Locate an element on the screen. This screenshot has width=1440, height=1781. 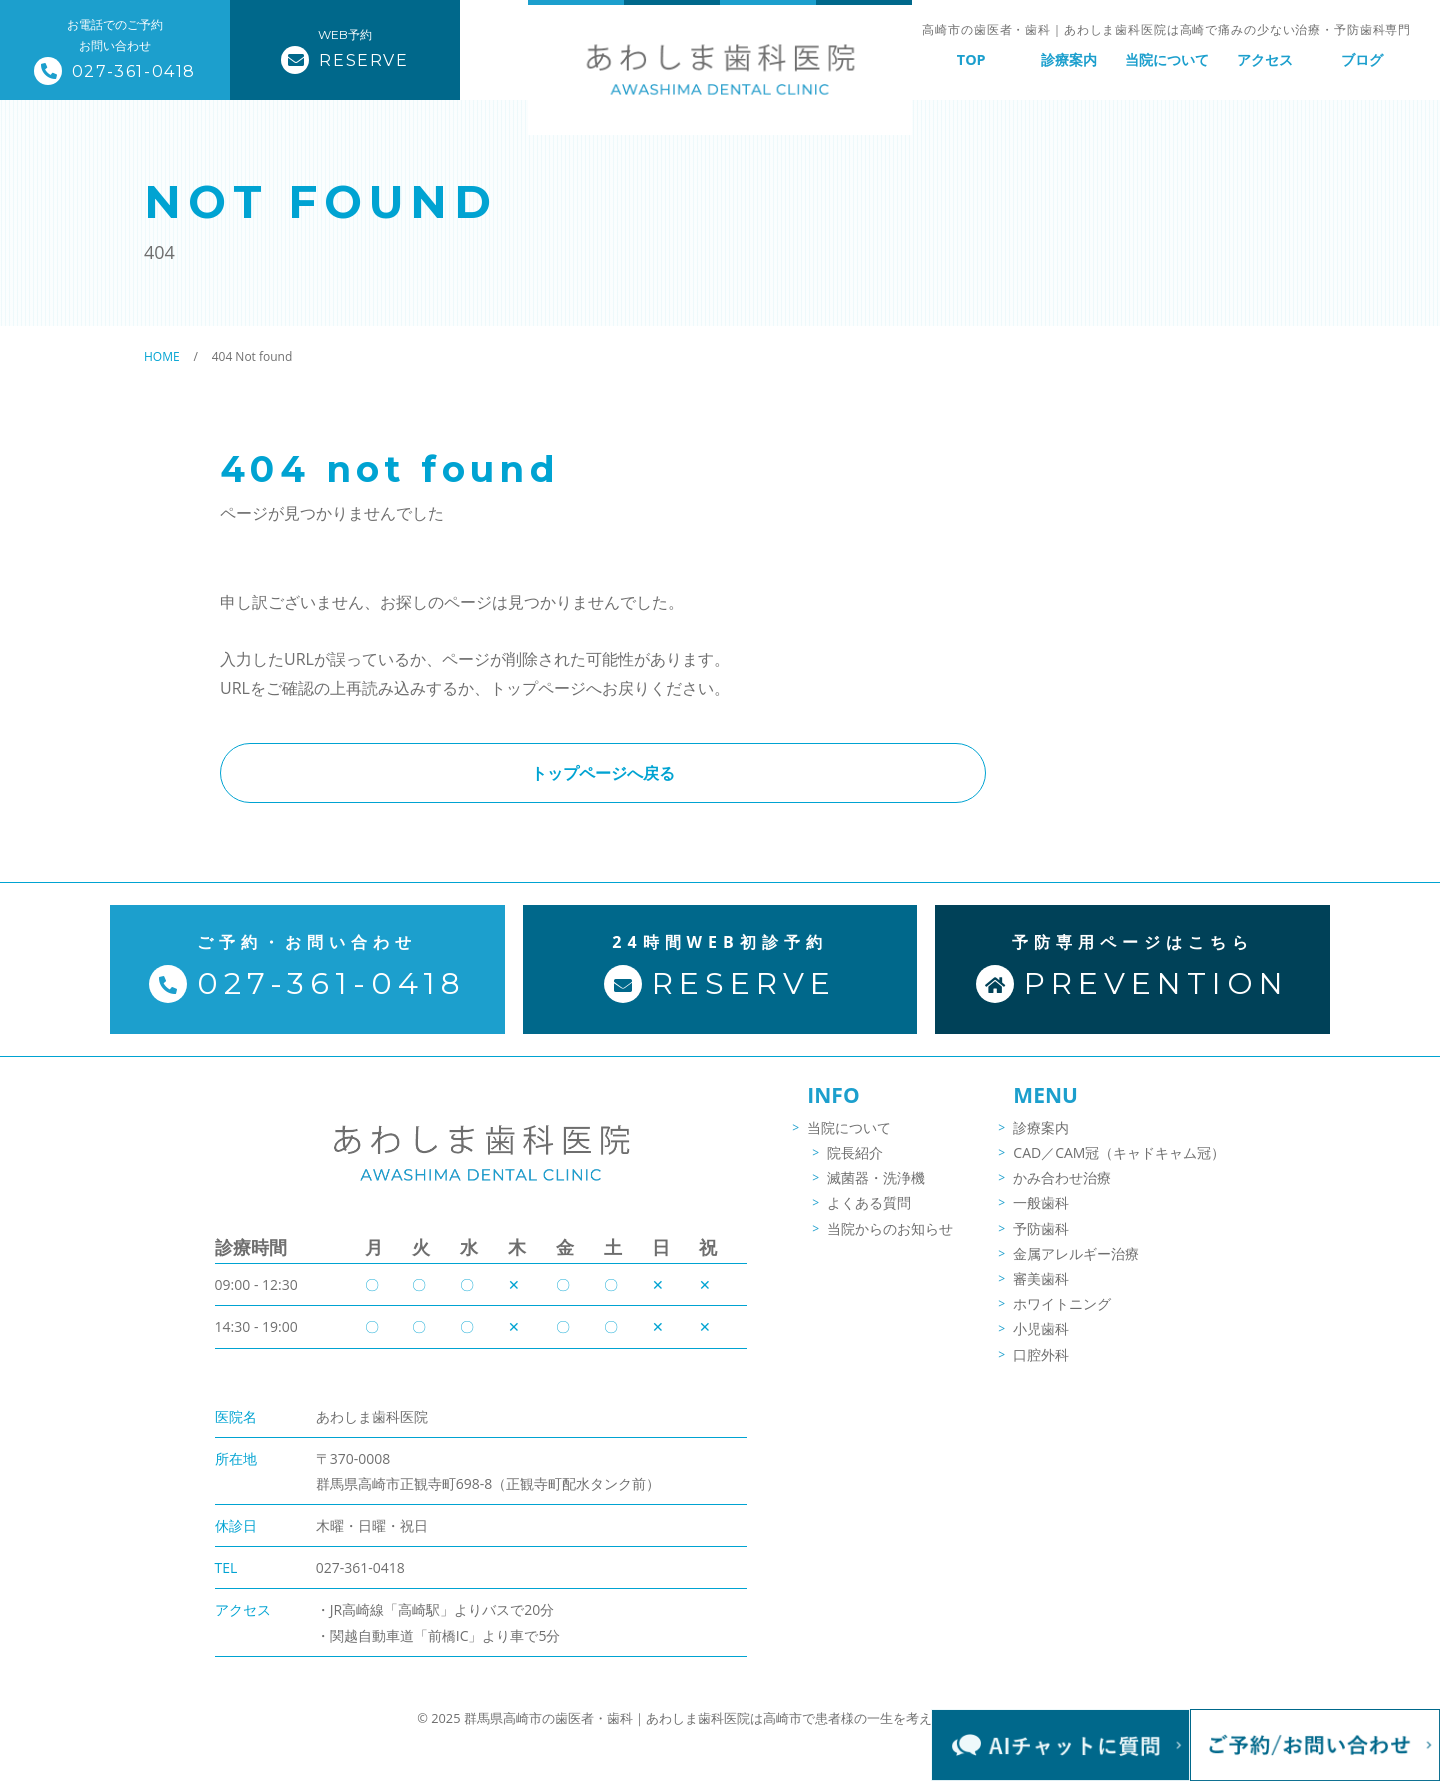
小児歯科 is located at coordinates (1041, 1342).